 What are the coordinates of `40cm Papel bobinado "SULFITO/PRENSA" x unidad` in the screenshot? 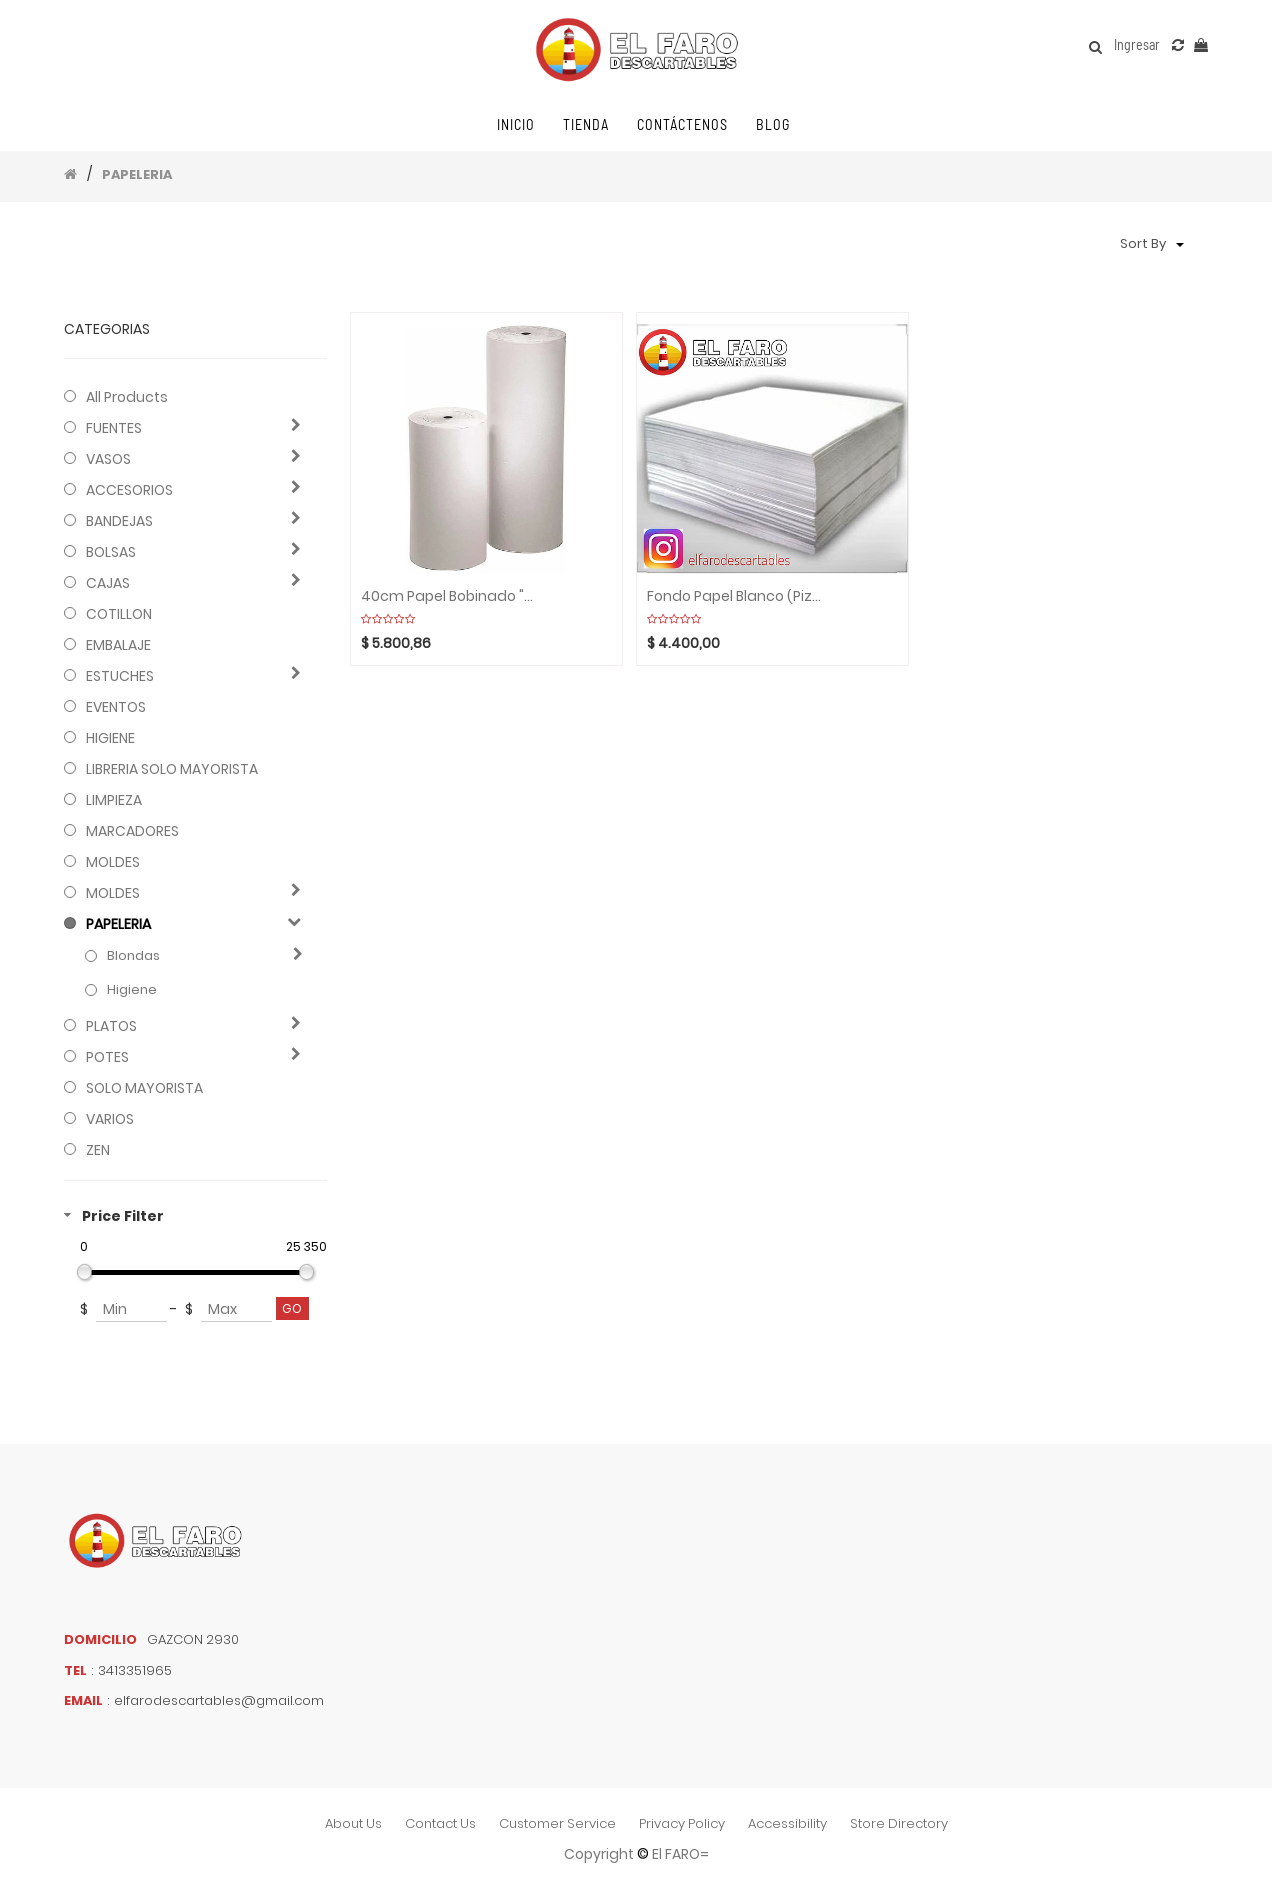 It's located at (449, 596).